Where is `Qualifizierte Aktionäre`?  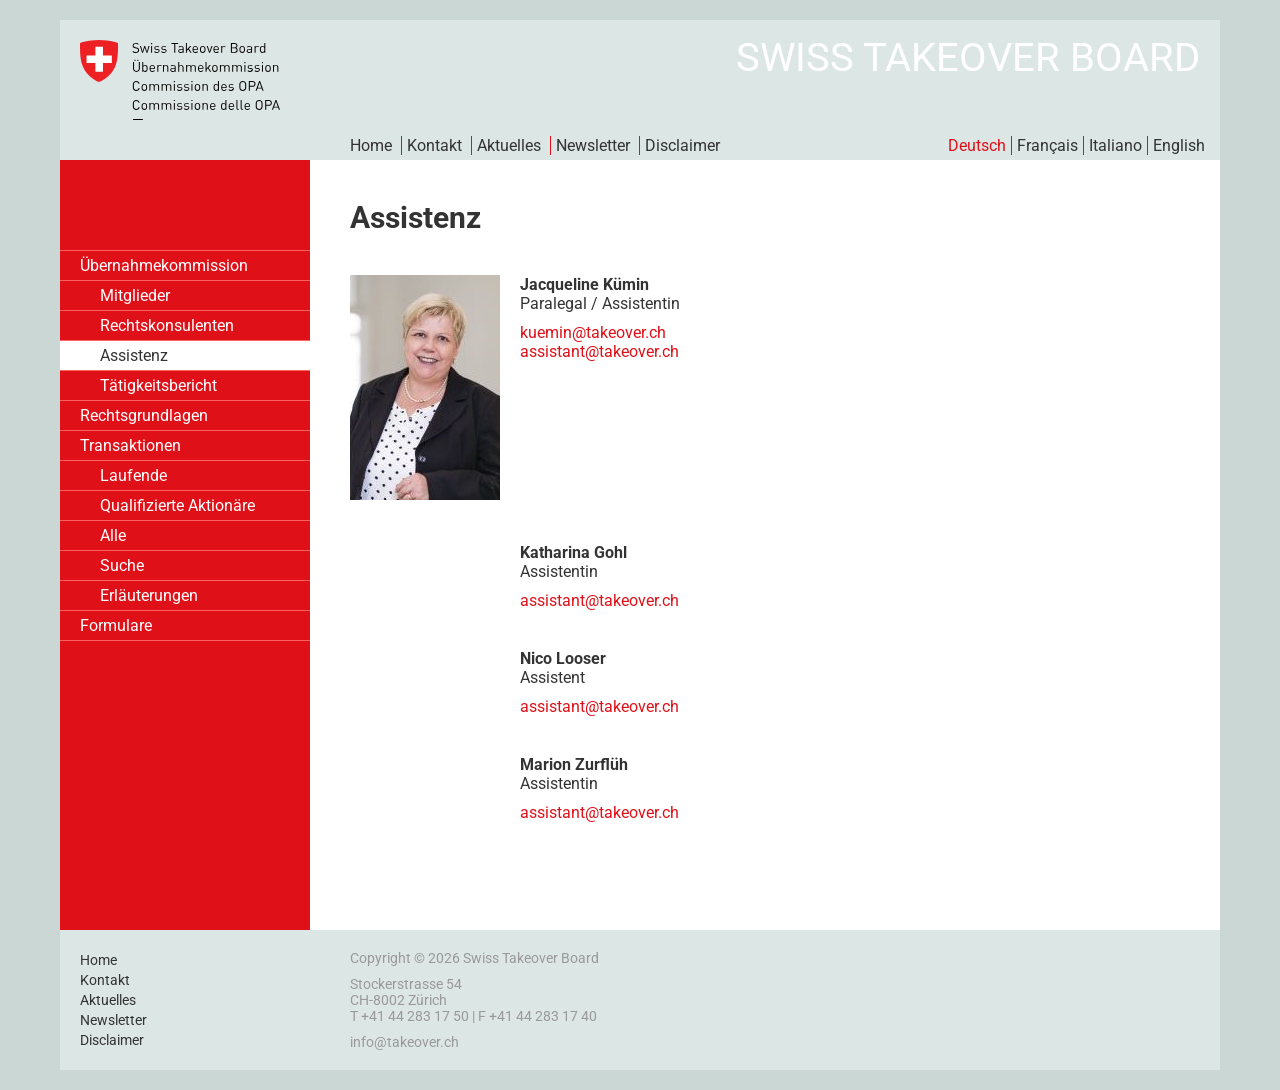 Qualifizierte Aktionäre is located at coordinates (177, 505).